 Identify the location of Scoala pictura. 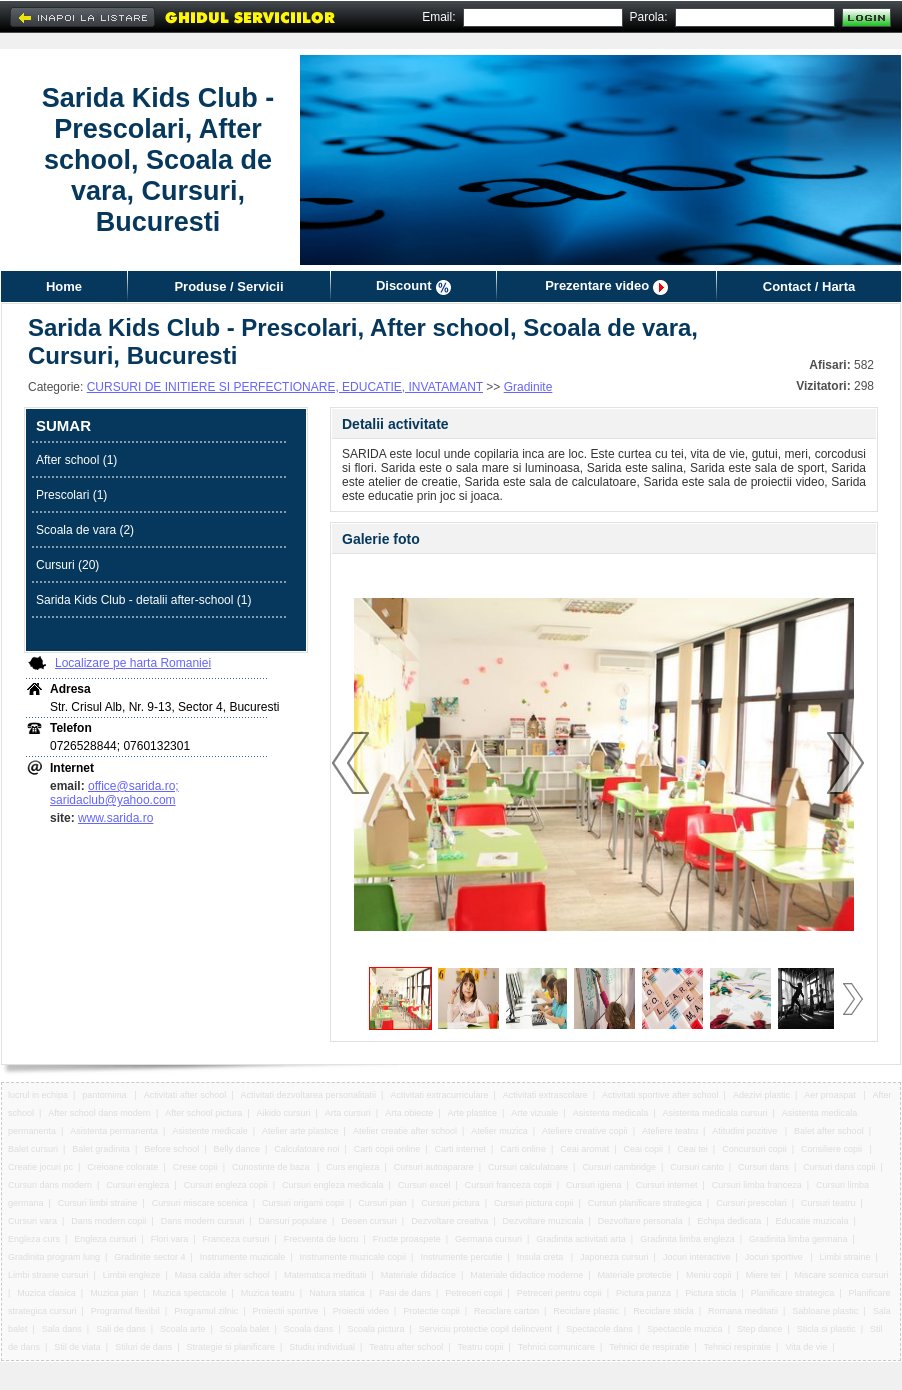
(376, 1329).